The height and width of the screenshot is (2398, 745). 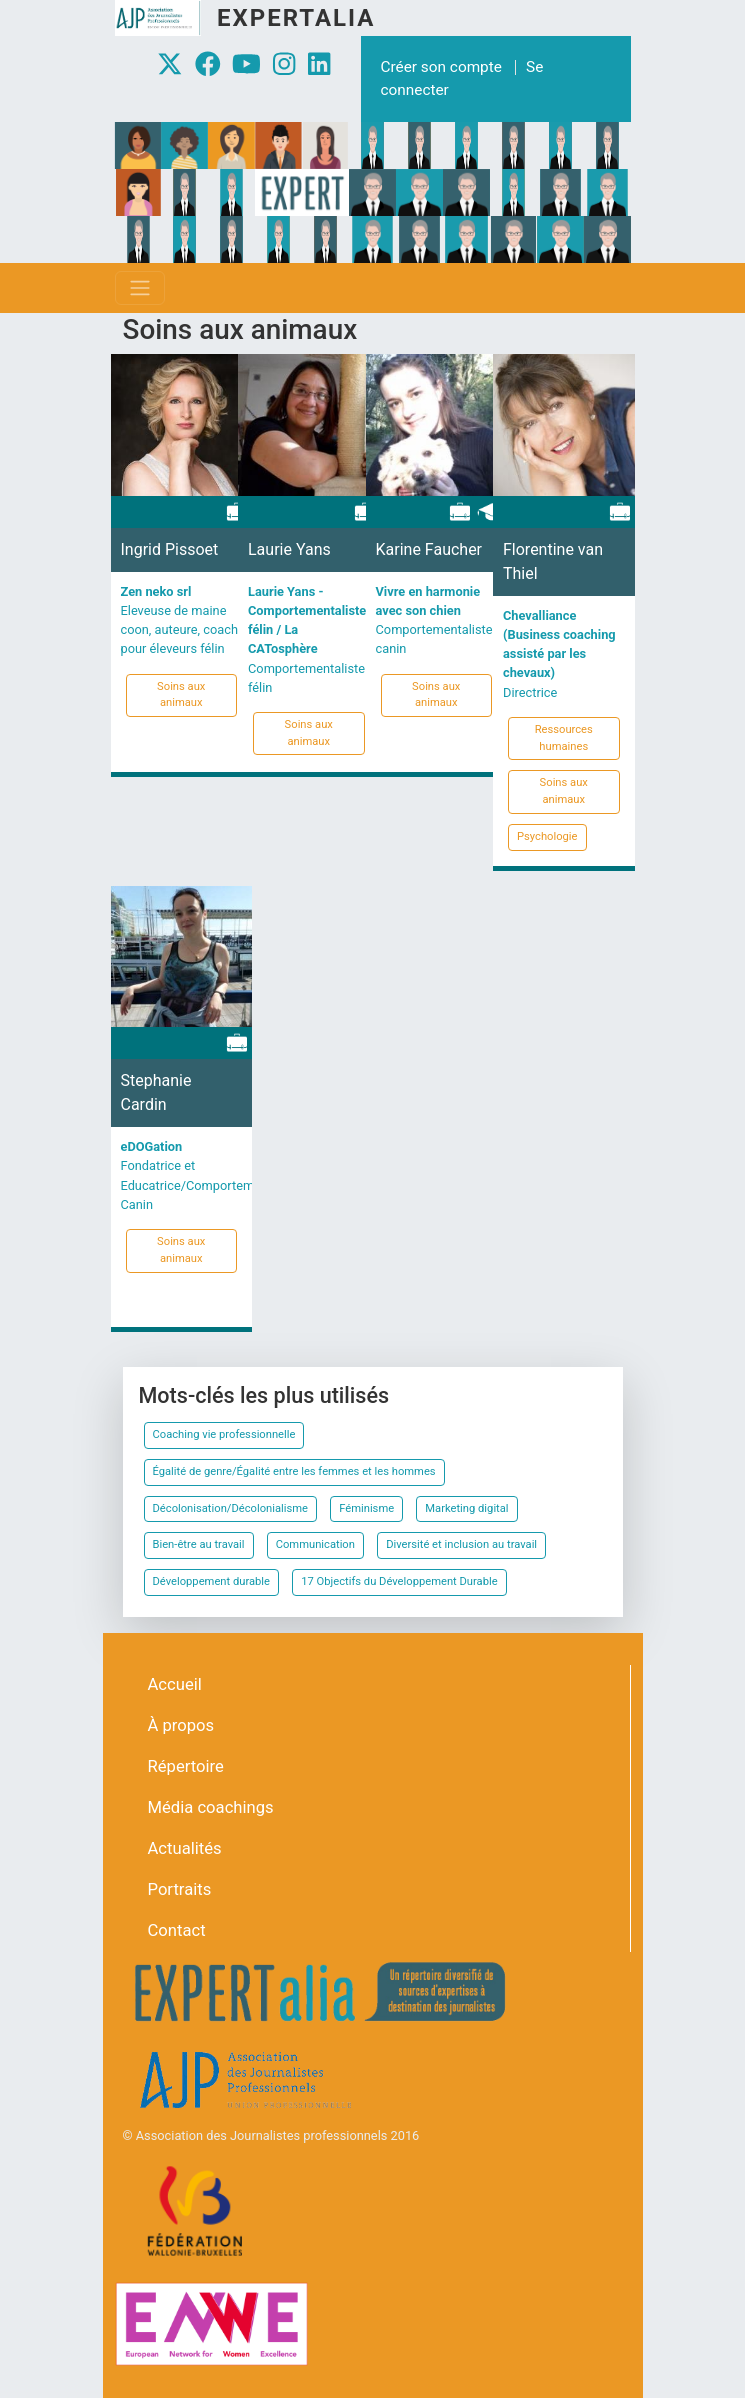 I want to click on Égalité de genre/Égalité entre les femmes et les hommes, so click(x=294, y=1471).